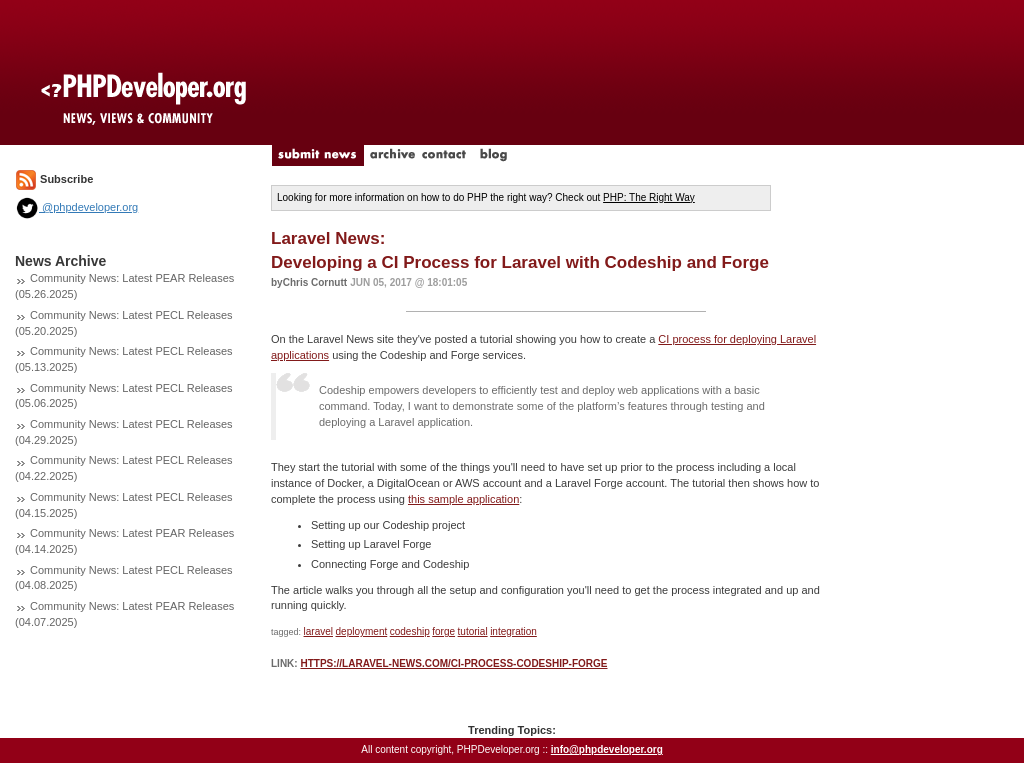 The image size is (1024, 763). What do you see at coordinates (76, 207) in the screenshot?
I see `@phpdeveloper.org` at bounding box center [76, 207].